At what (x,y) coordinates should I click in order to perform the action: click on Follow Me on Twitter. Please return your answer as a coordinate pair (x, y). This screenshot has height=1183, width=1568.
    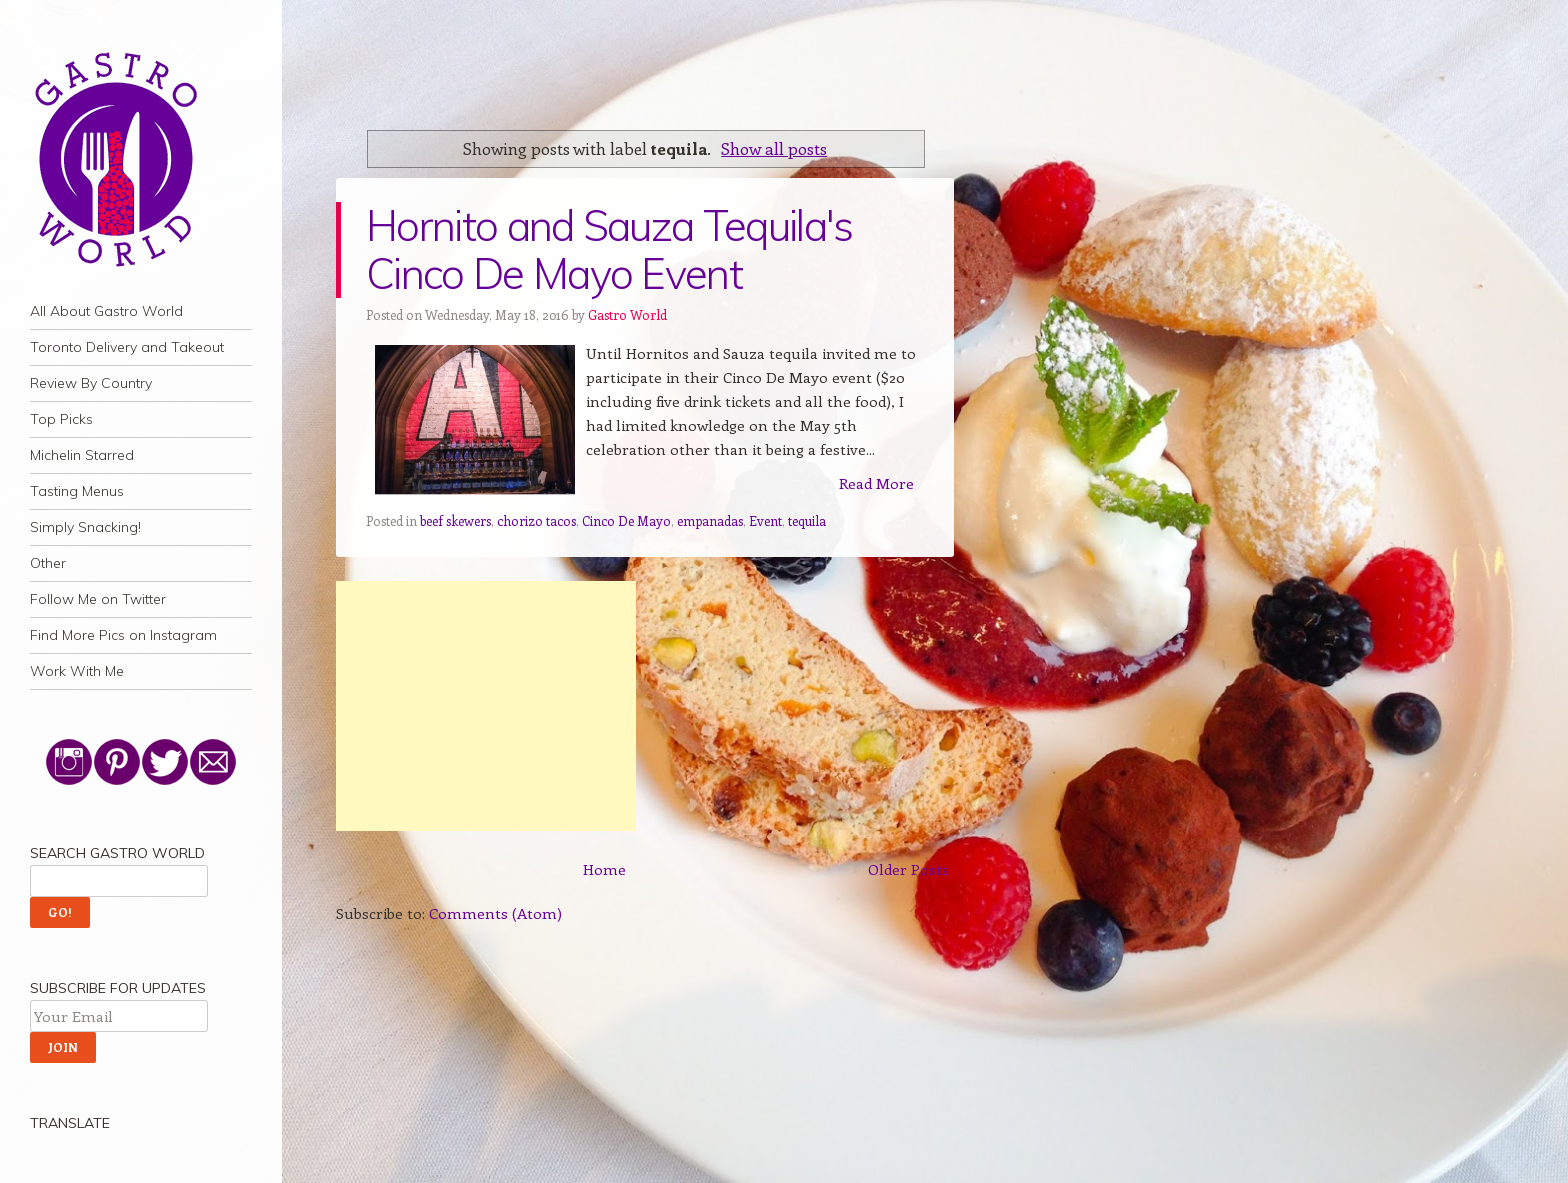
    Looking at the image, I should click on (98, 599).